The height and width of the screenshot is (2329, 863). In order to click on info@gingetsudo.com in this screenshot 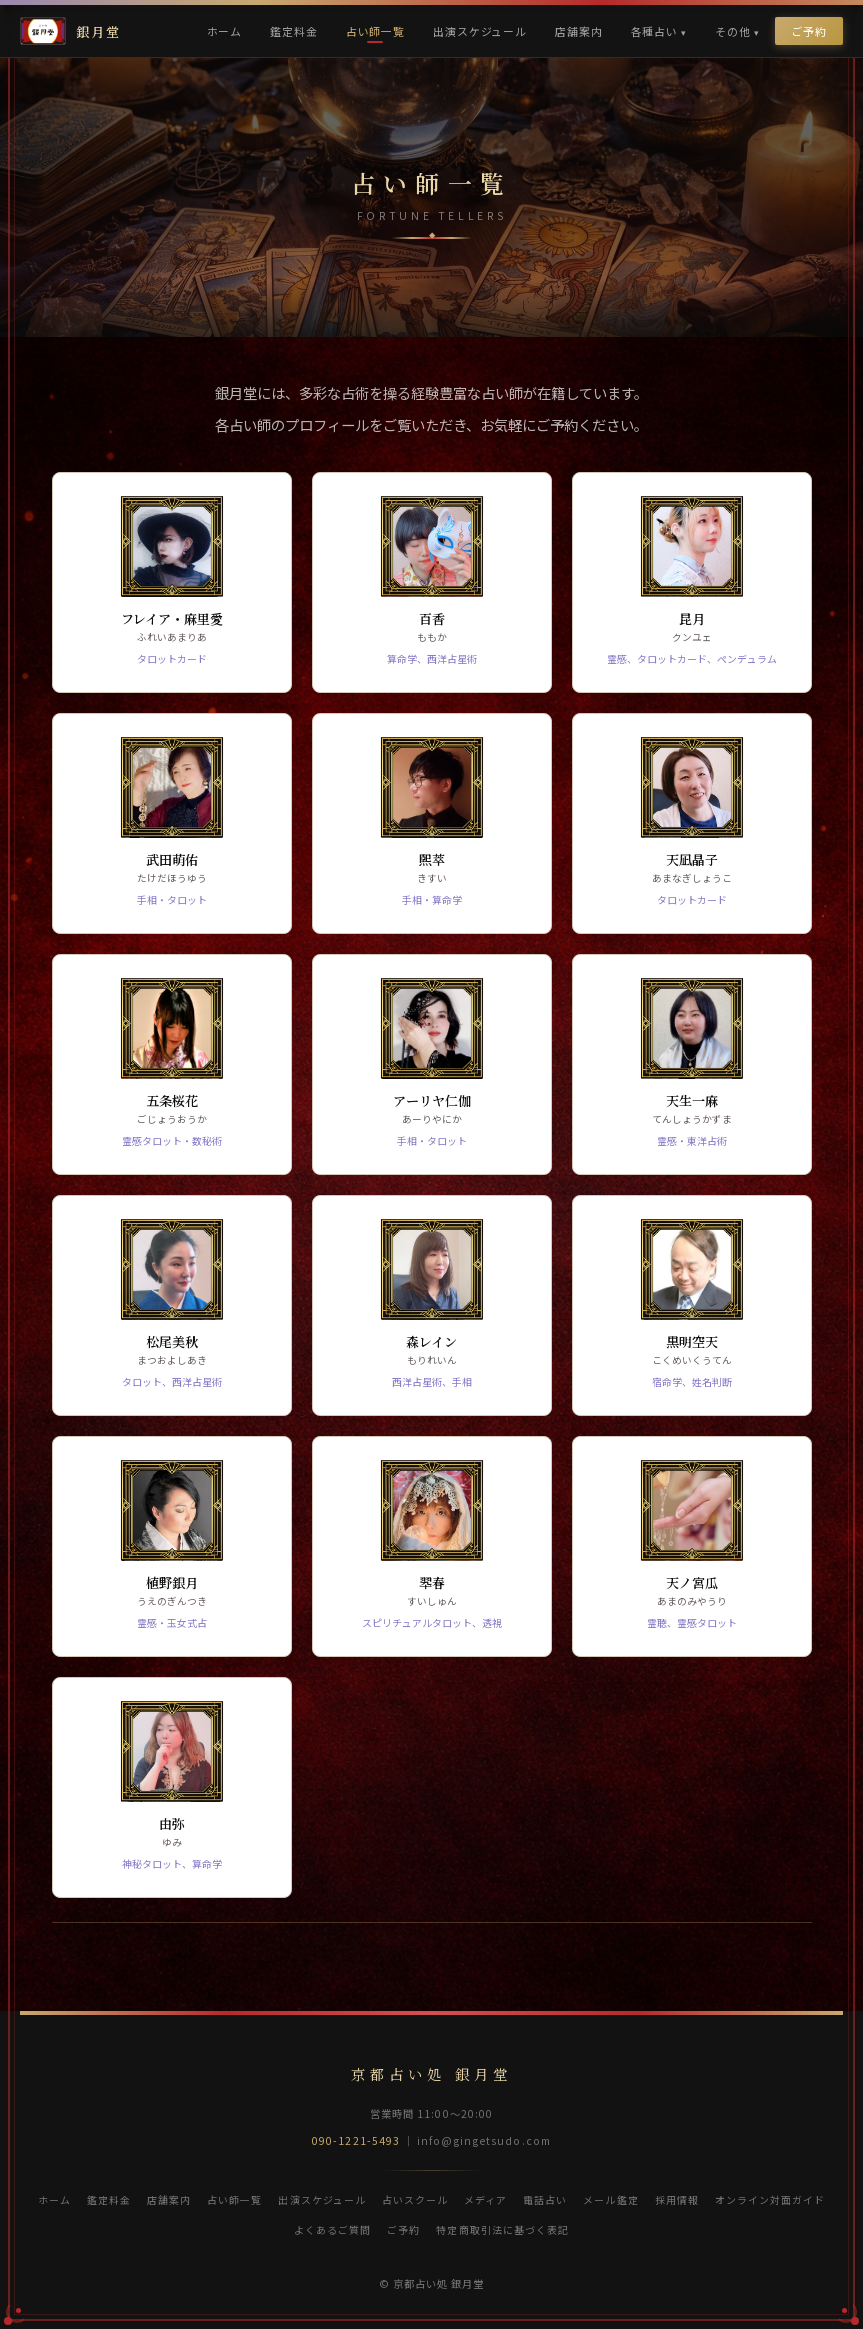, I will do `click(484, 2140)`.